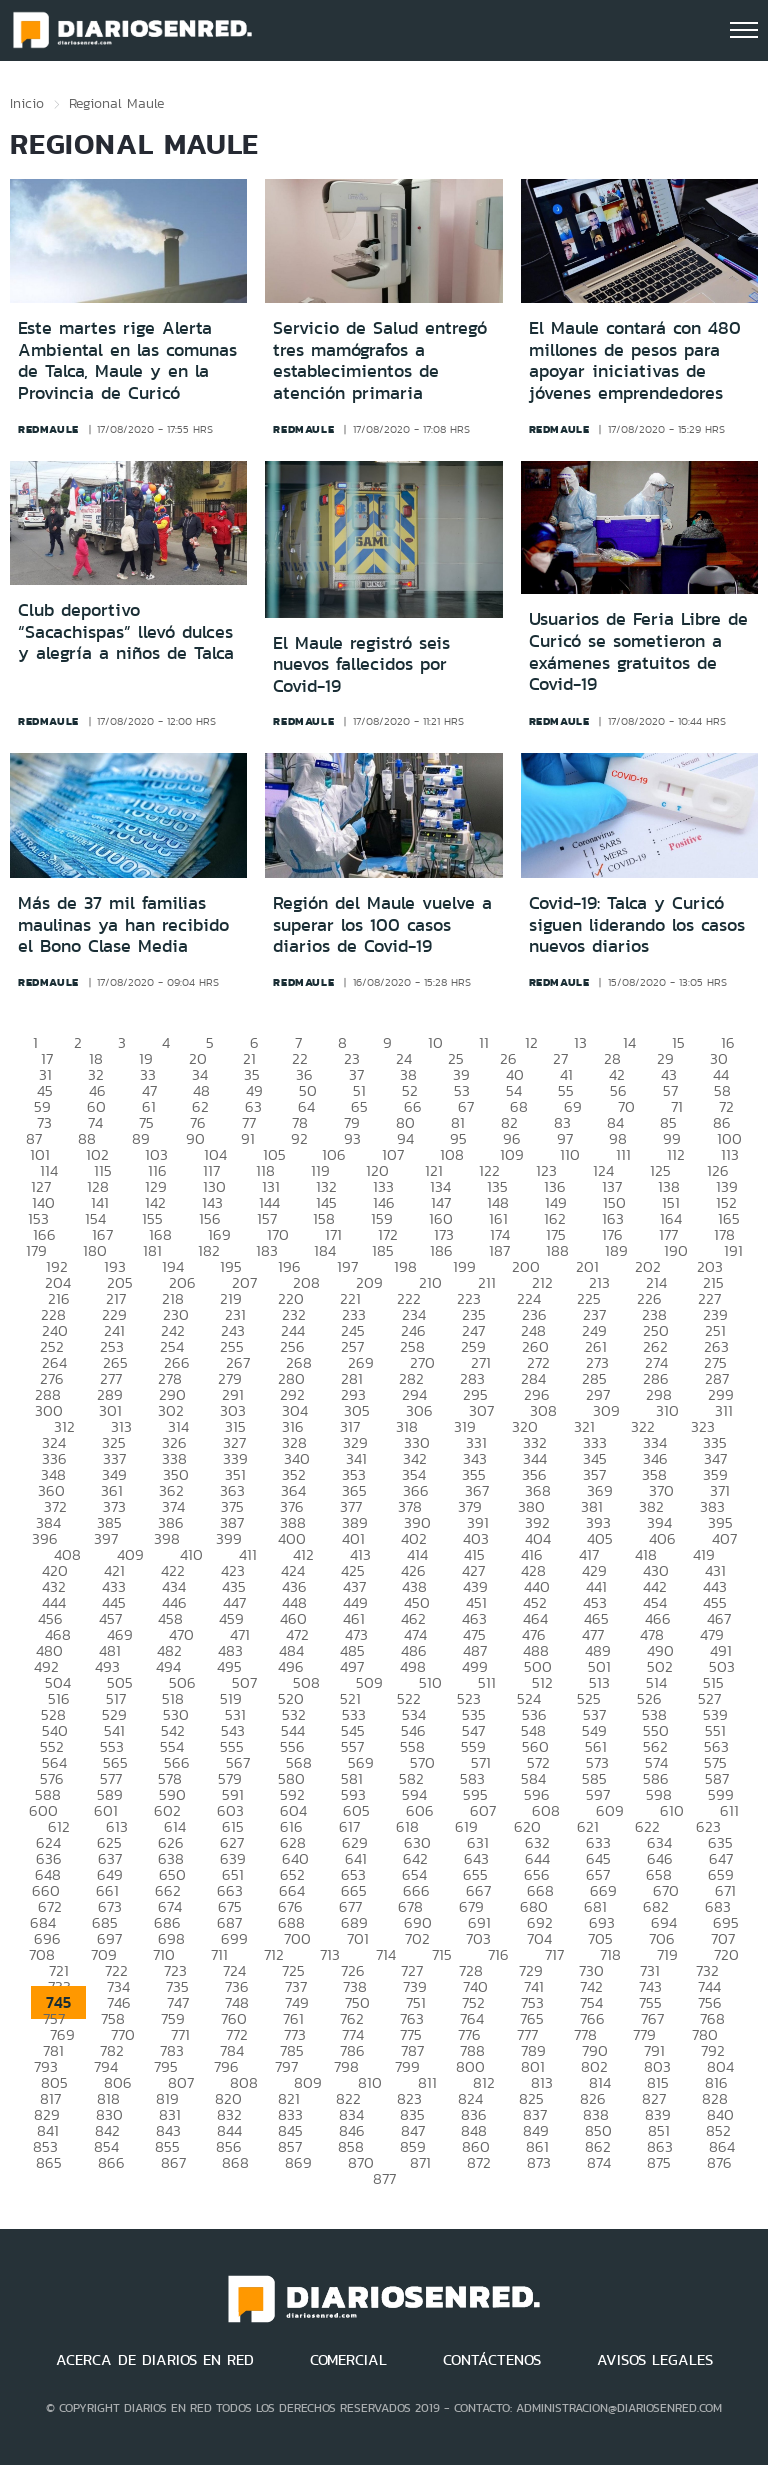  Describe the element at coordinates (155, 2360) in the screenshot. I see `ACERCA DE DIARIOS EN RED` at that location.